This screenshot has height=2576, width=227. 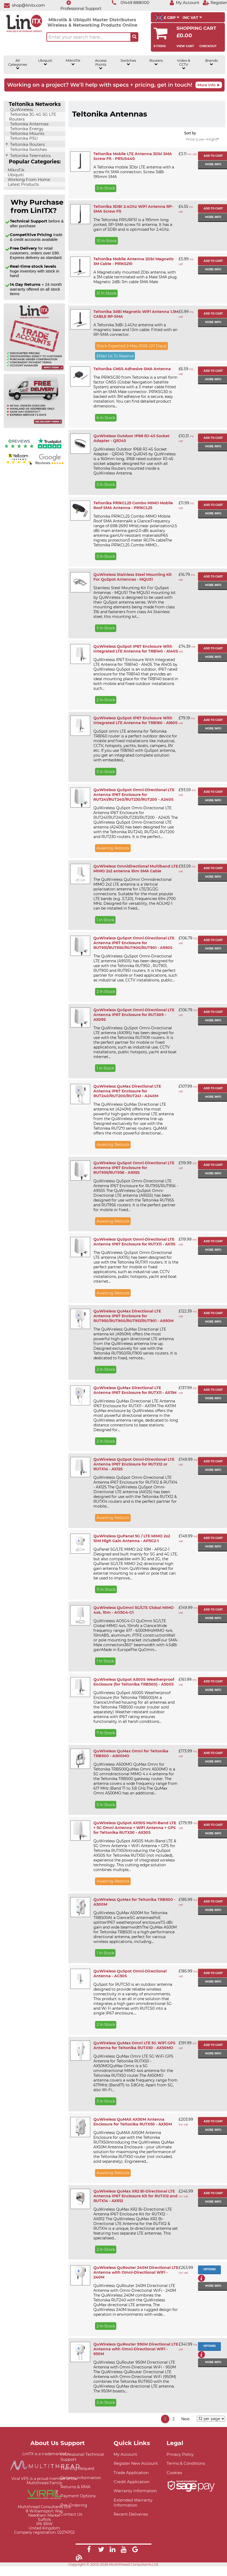 I want to click on Register New Account, so click(x=136, y=2463).